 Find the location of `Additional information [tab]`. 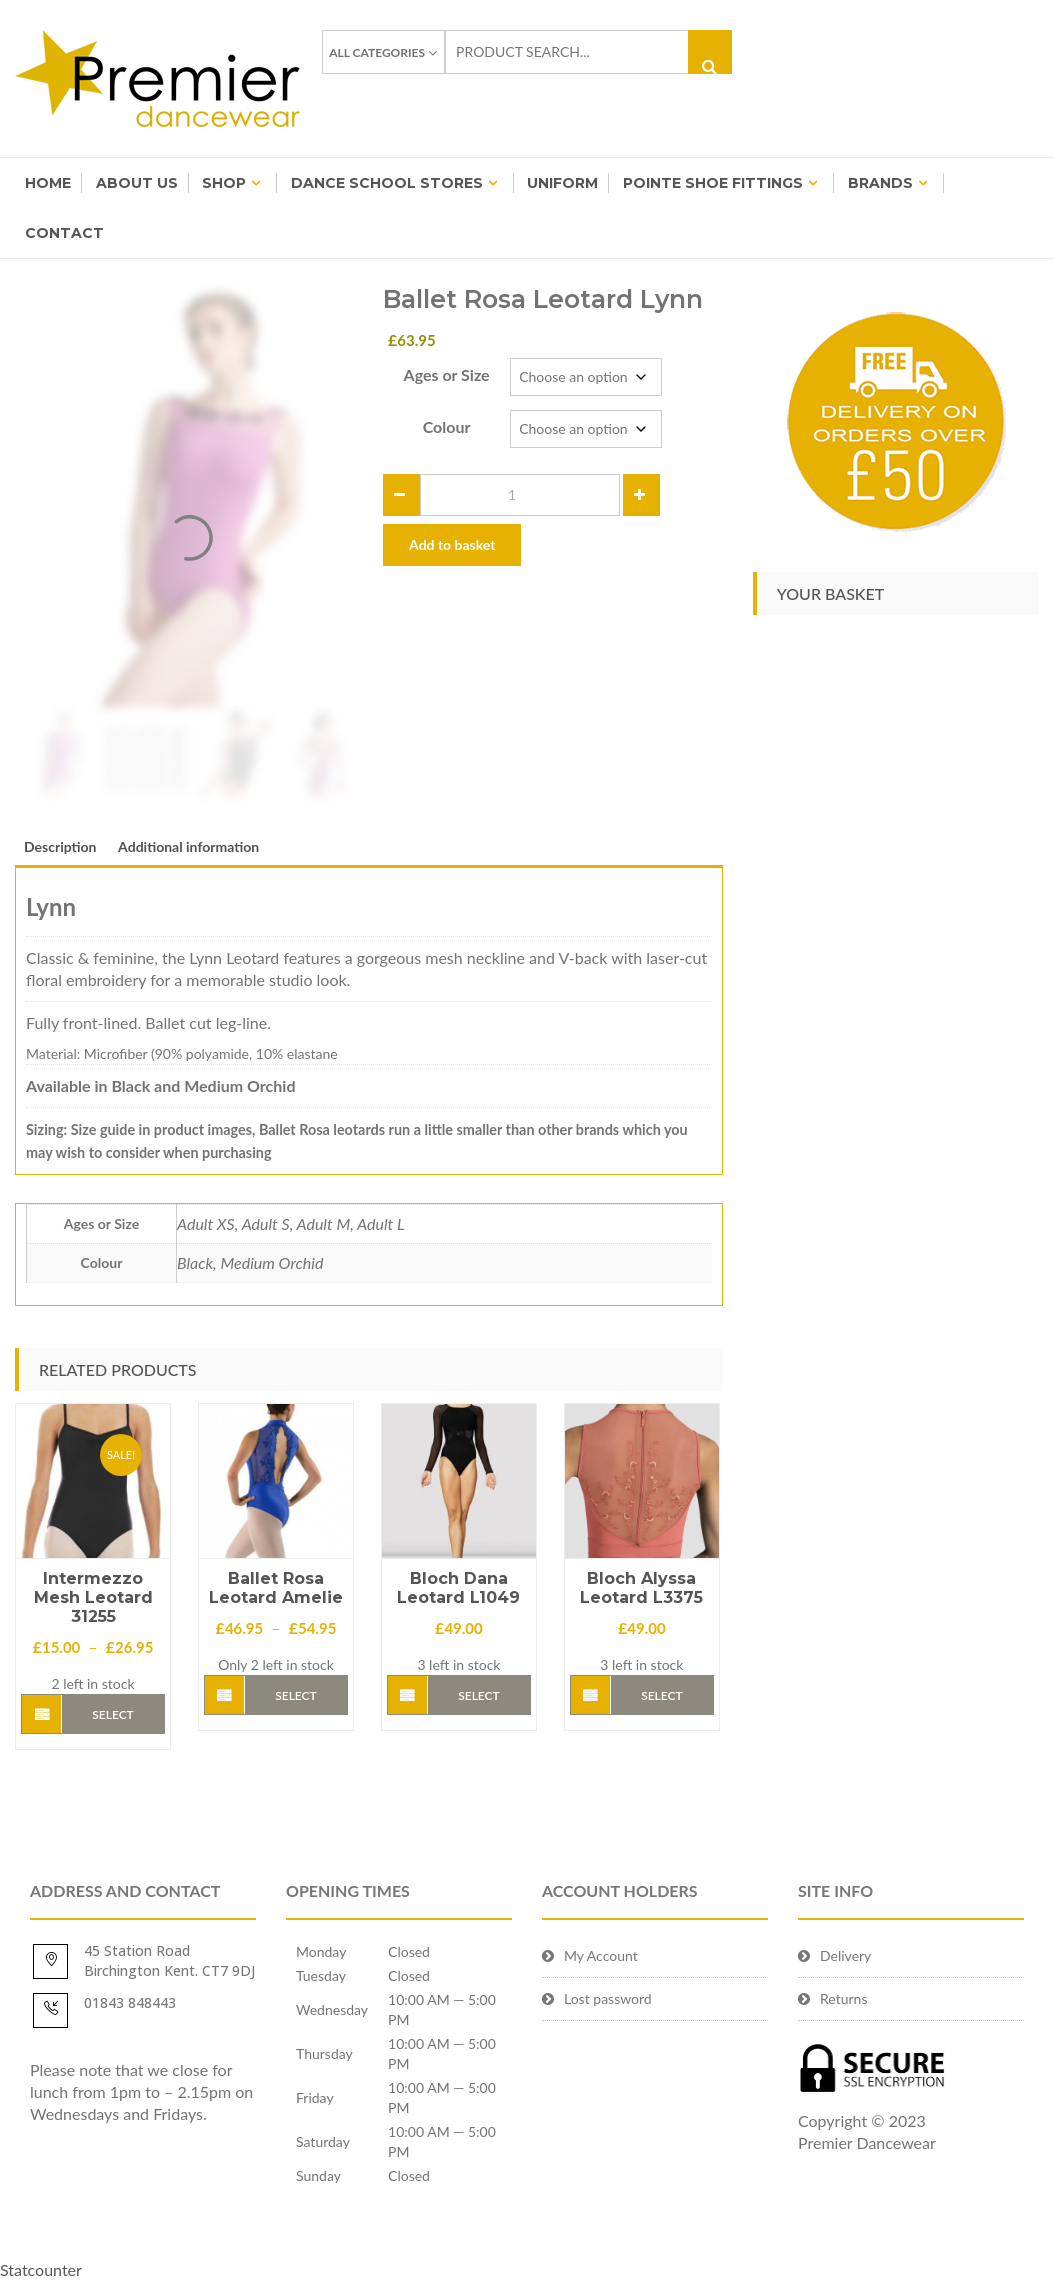

Additional information [tab] is located at coordinates (188, 846).